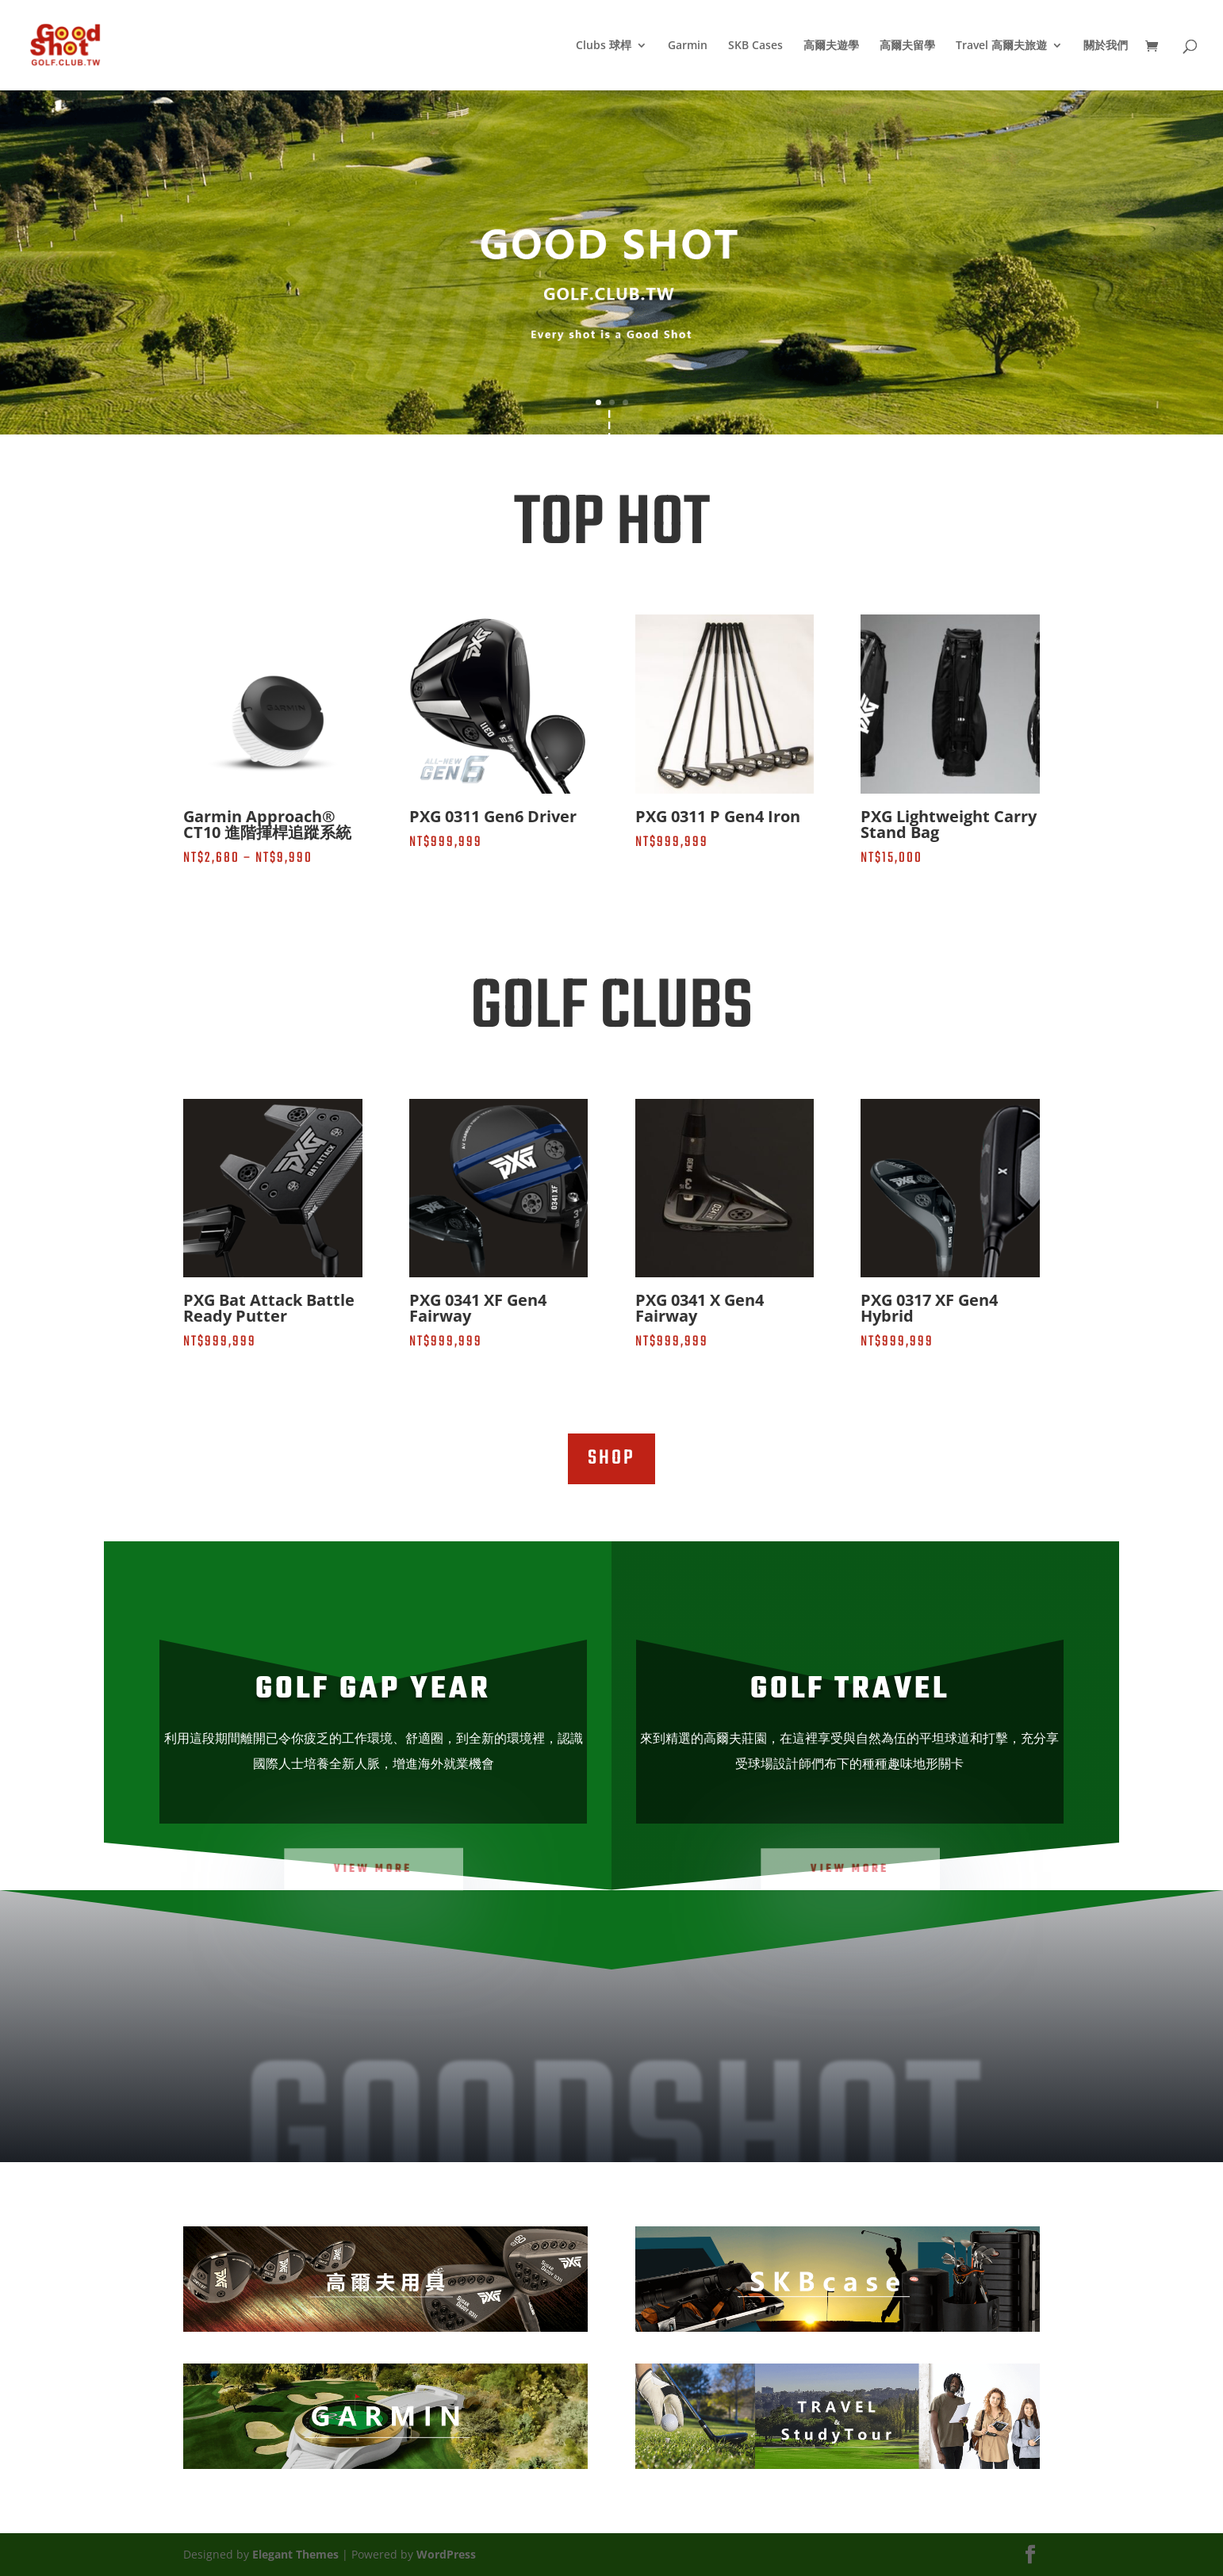 This screenshot has height=2576, width=1223. I want to click on GOLF Gap Year, so click(373, 1689).